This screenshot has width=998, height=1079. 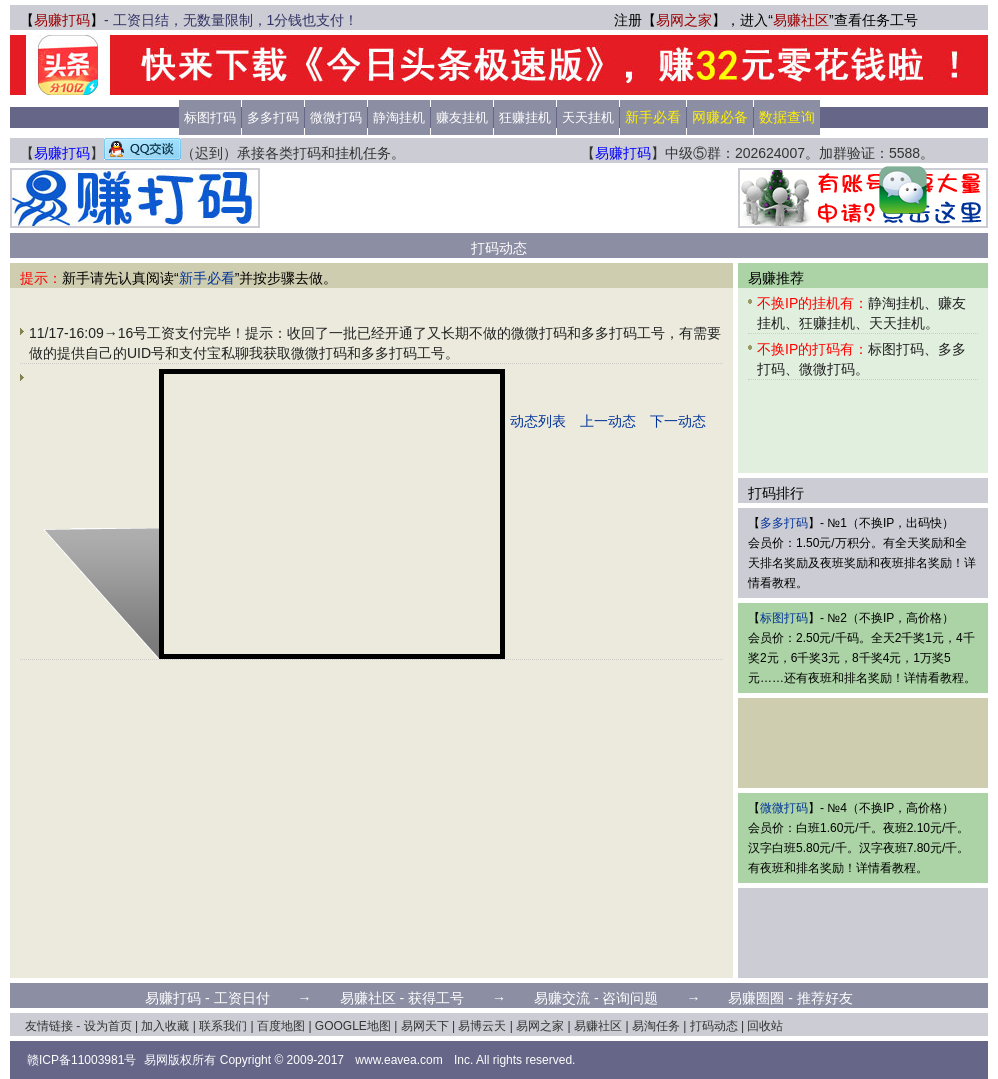 I want to click on 上一动态, so click(x=608, y=421).